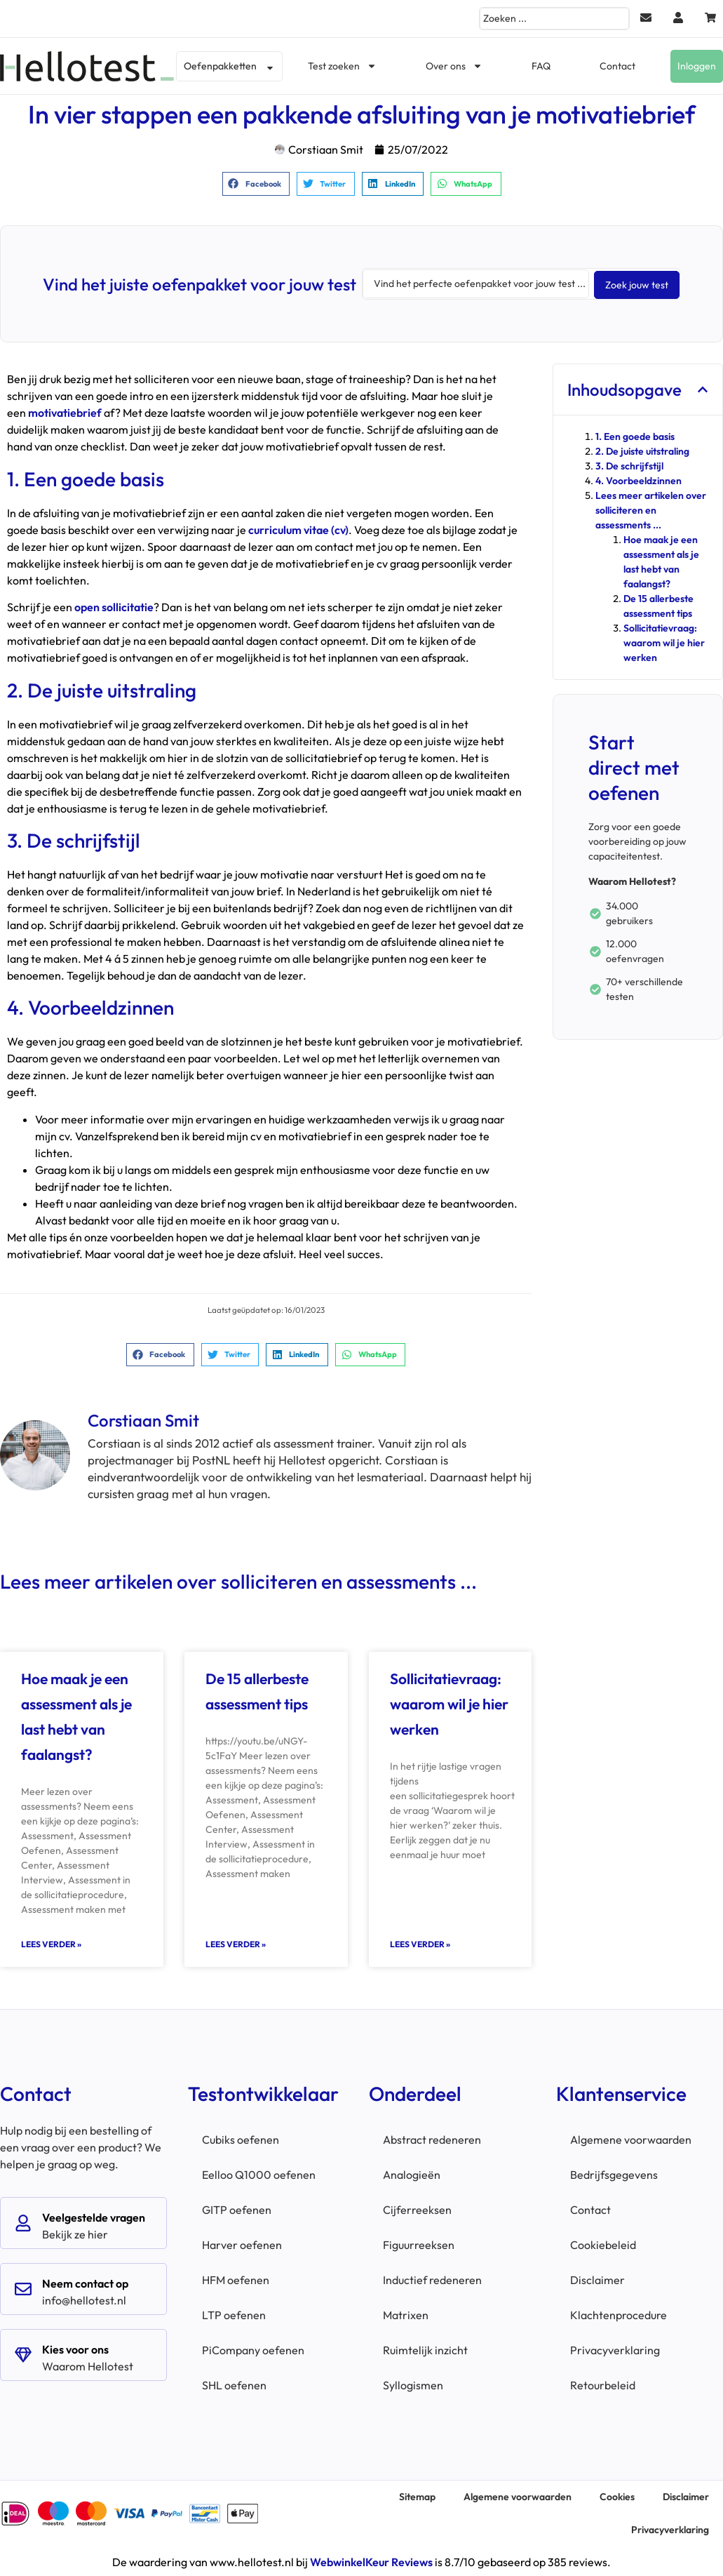 This screenshot has width=723, height=2576. What do you see at coordinates (371, 2561) in the screenshot?
I see `WebwinkelKeur Reviews` at bounding box center [371, 2561].